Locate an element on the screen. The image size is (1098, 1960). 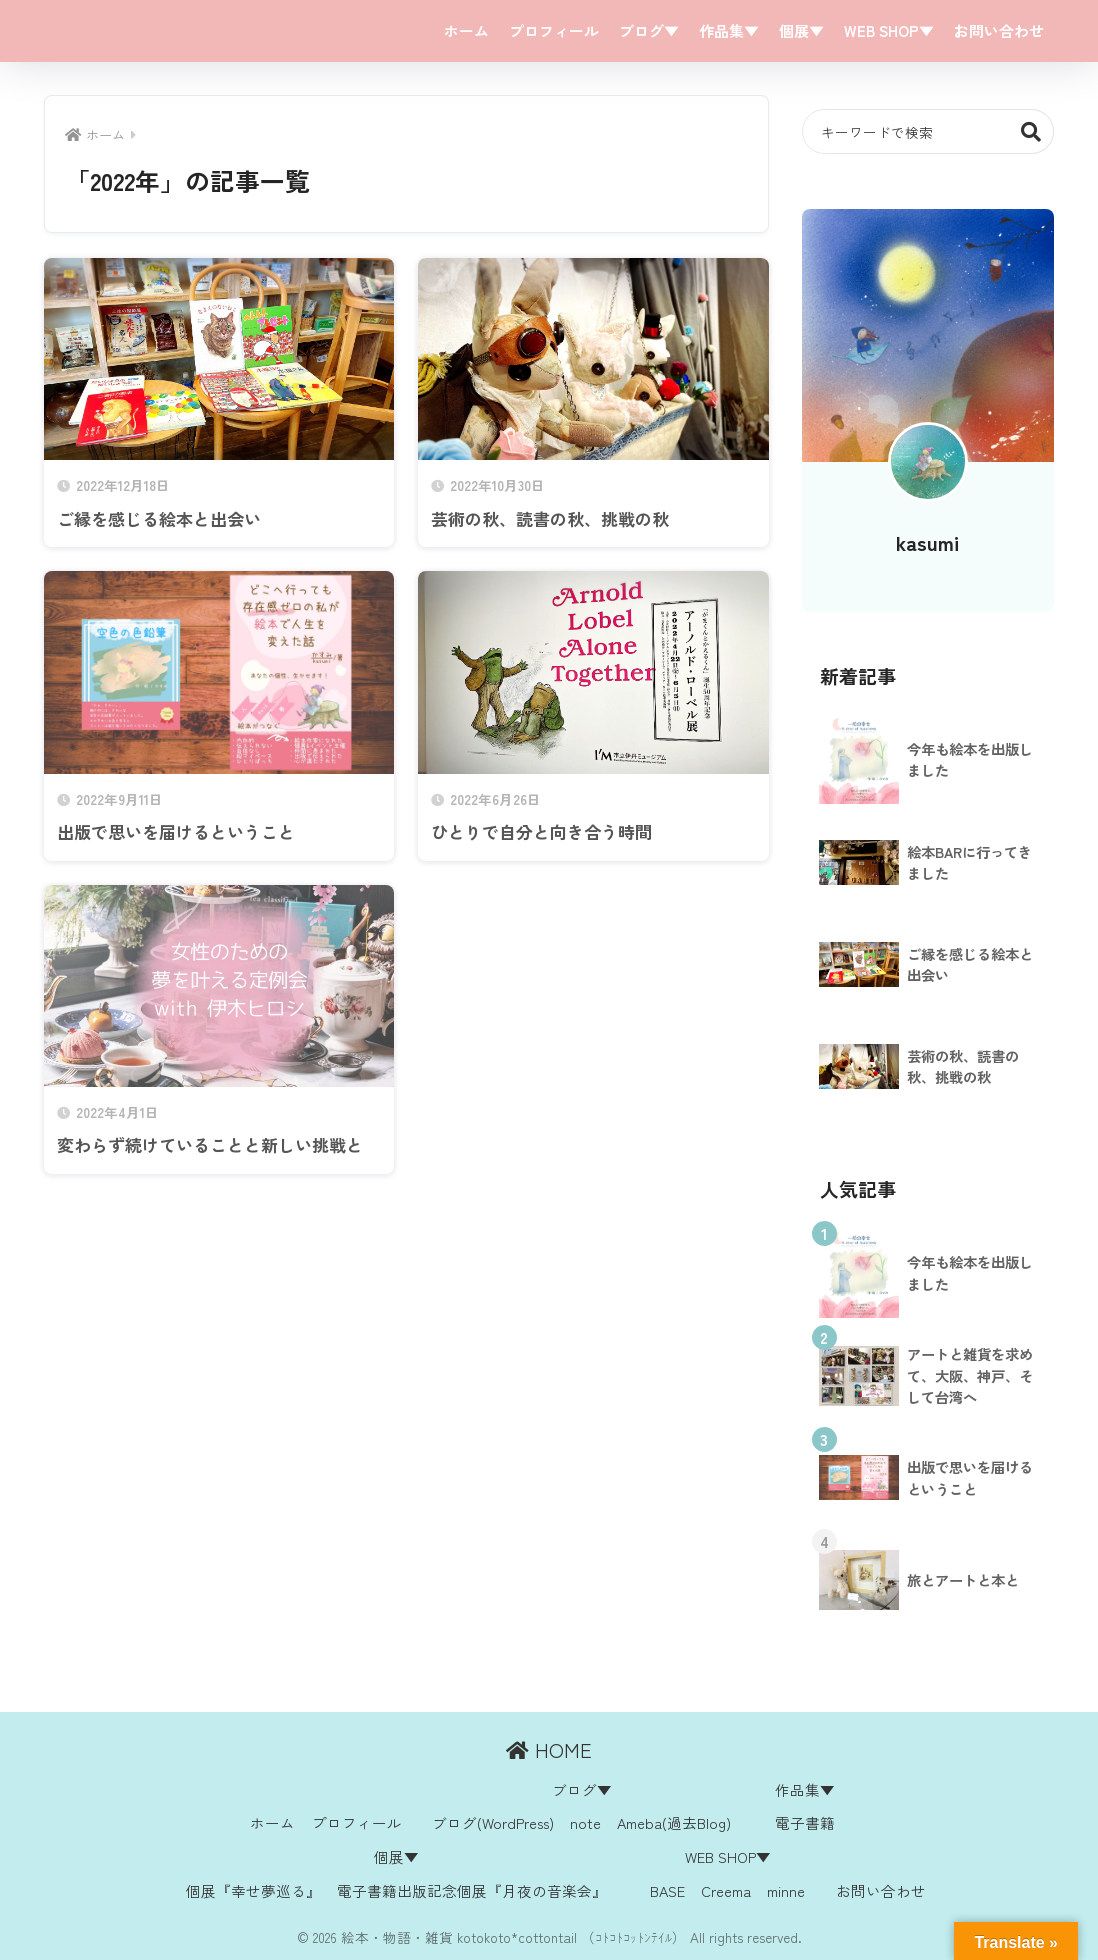
作品集▼ is located at coordinates (729, 30).